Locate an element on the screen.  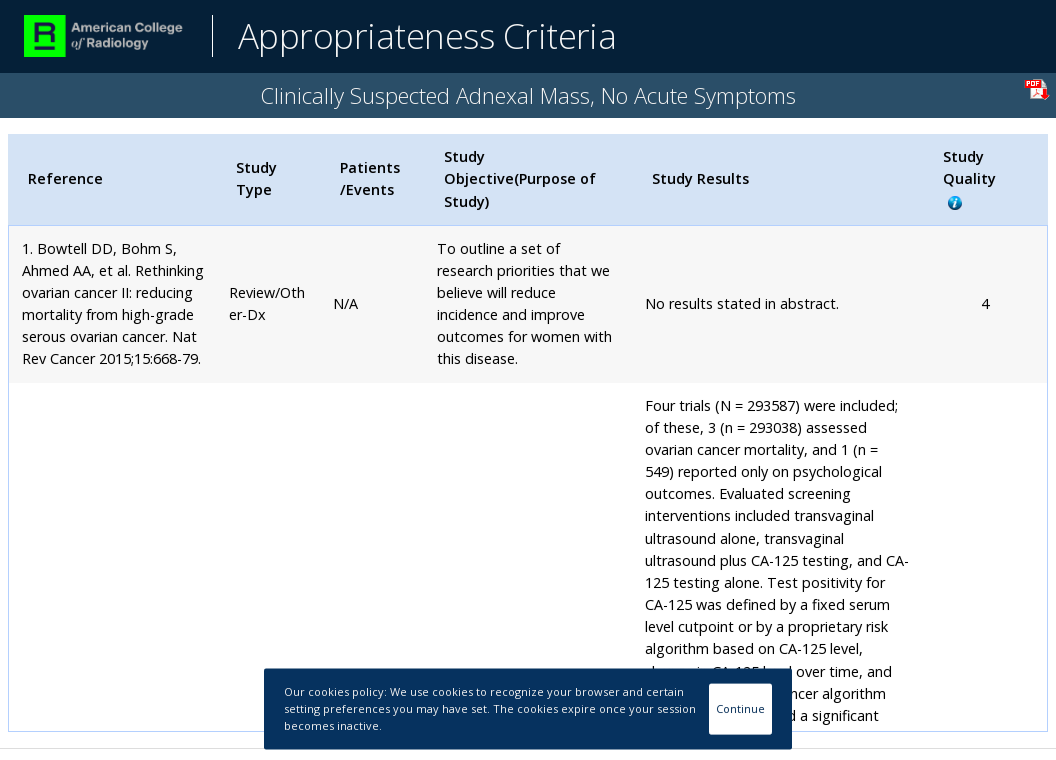
Continue is located at coordinates (740, 708).